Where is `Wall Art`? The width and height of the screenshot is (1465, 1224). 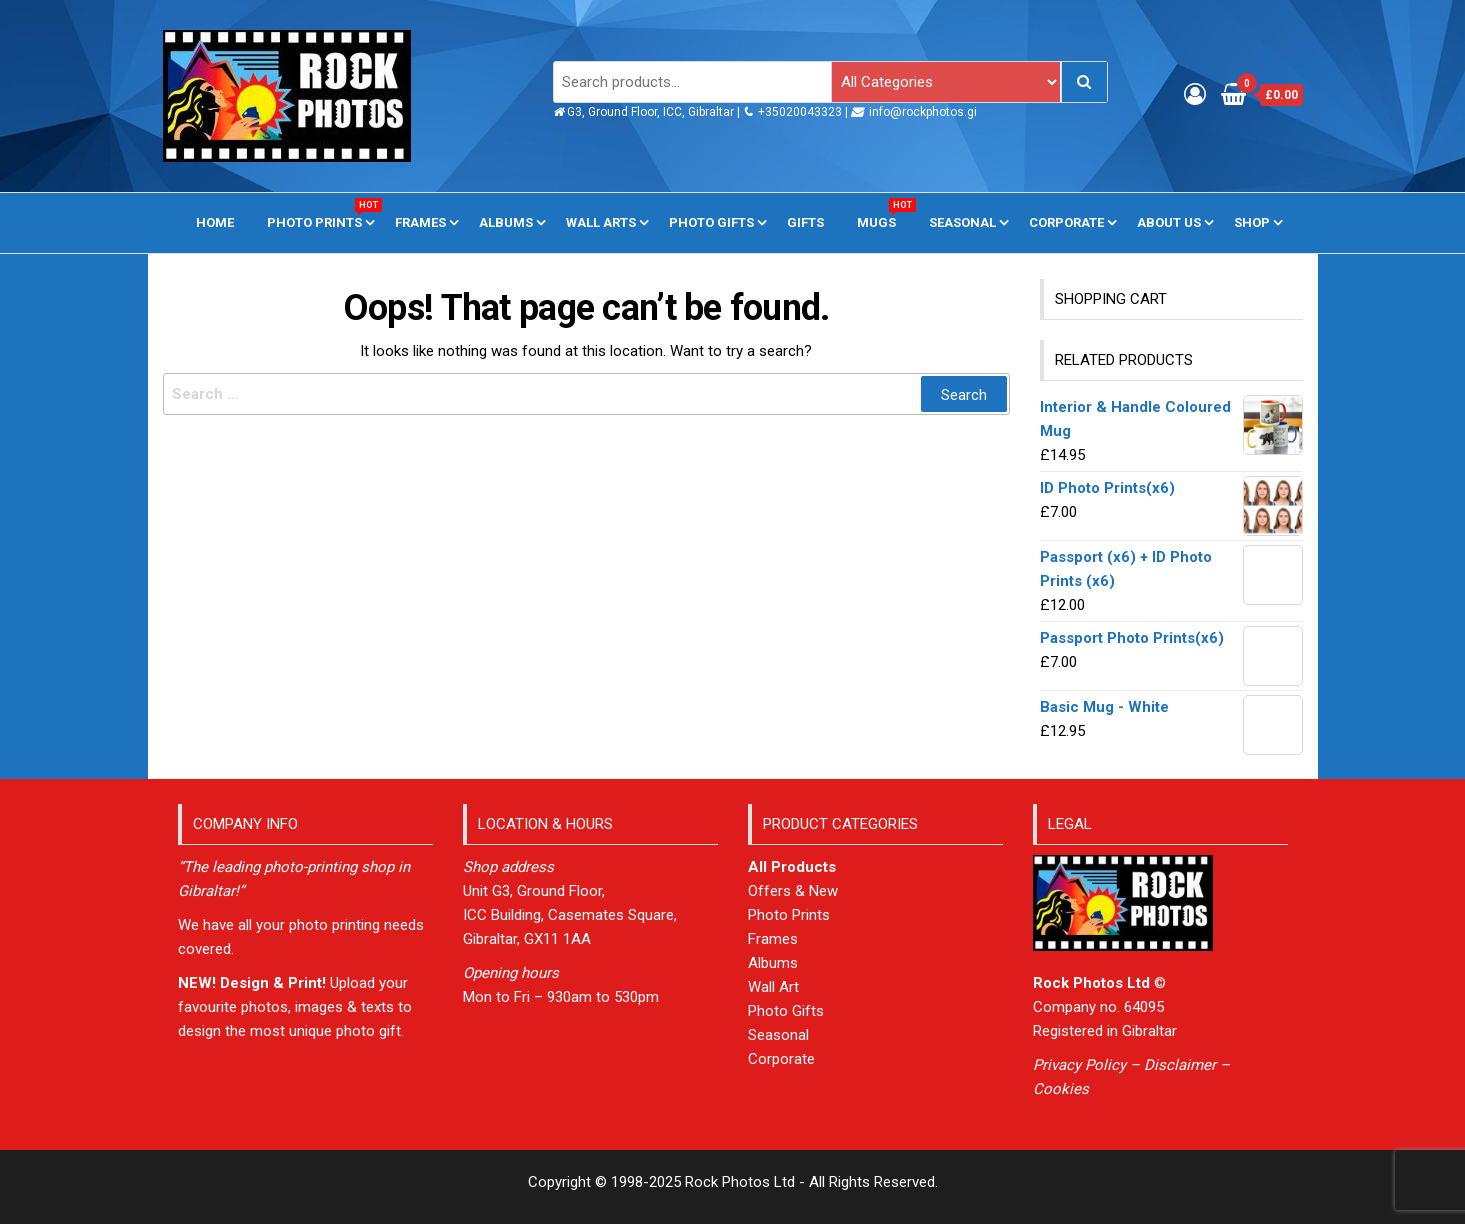
Wall Art is located at coordinates (773, 987).